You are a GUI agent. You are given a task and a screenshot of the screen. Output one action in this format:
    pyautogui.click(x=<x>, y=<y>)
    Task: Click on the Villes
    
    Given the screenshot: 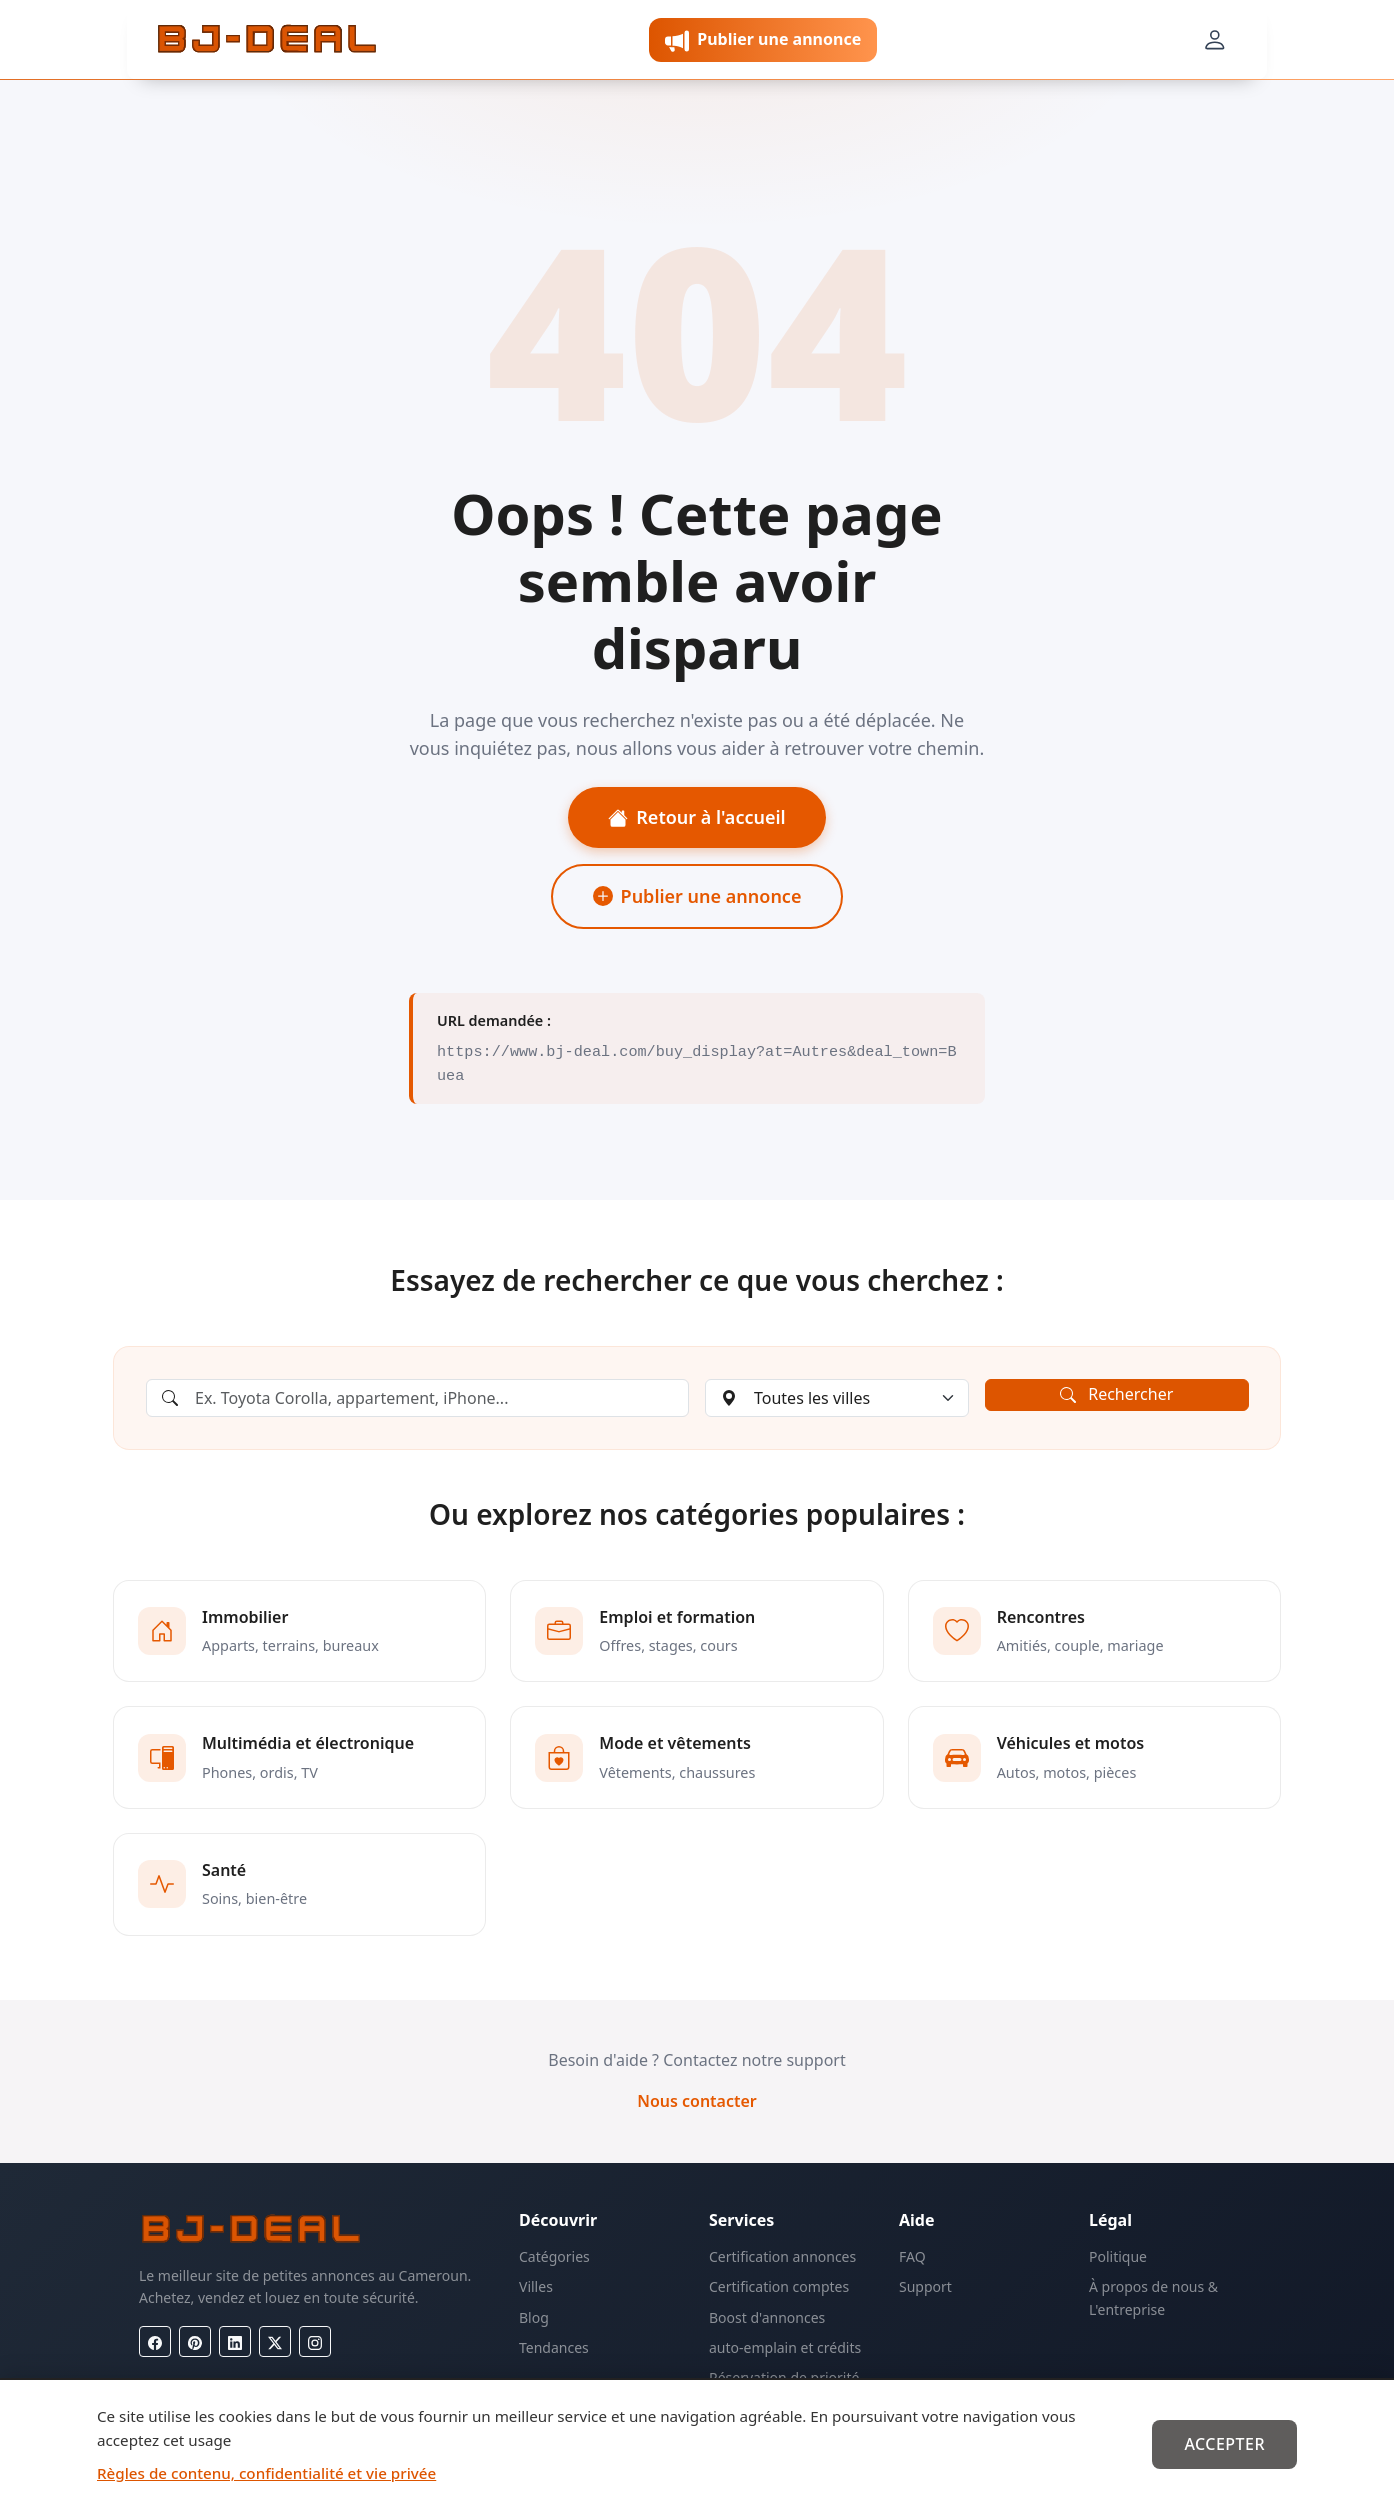 What is the action you would take?
    pyautogui.click(x=536, y=2286)
    